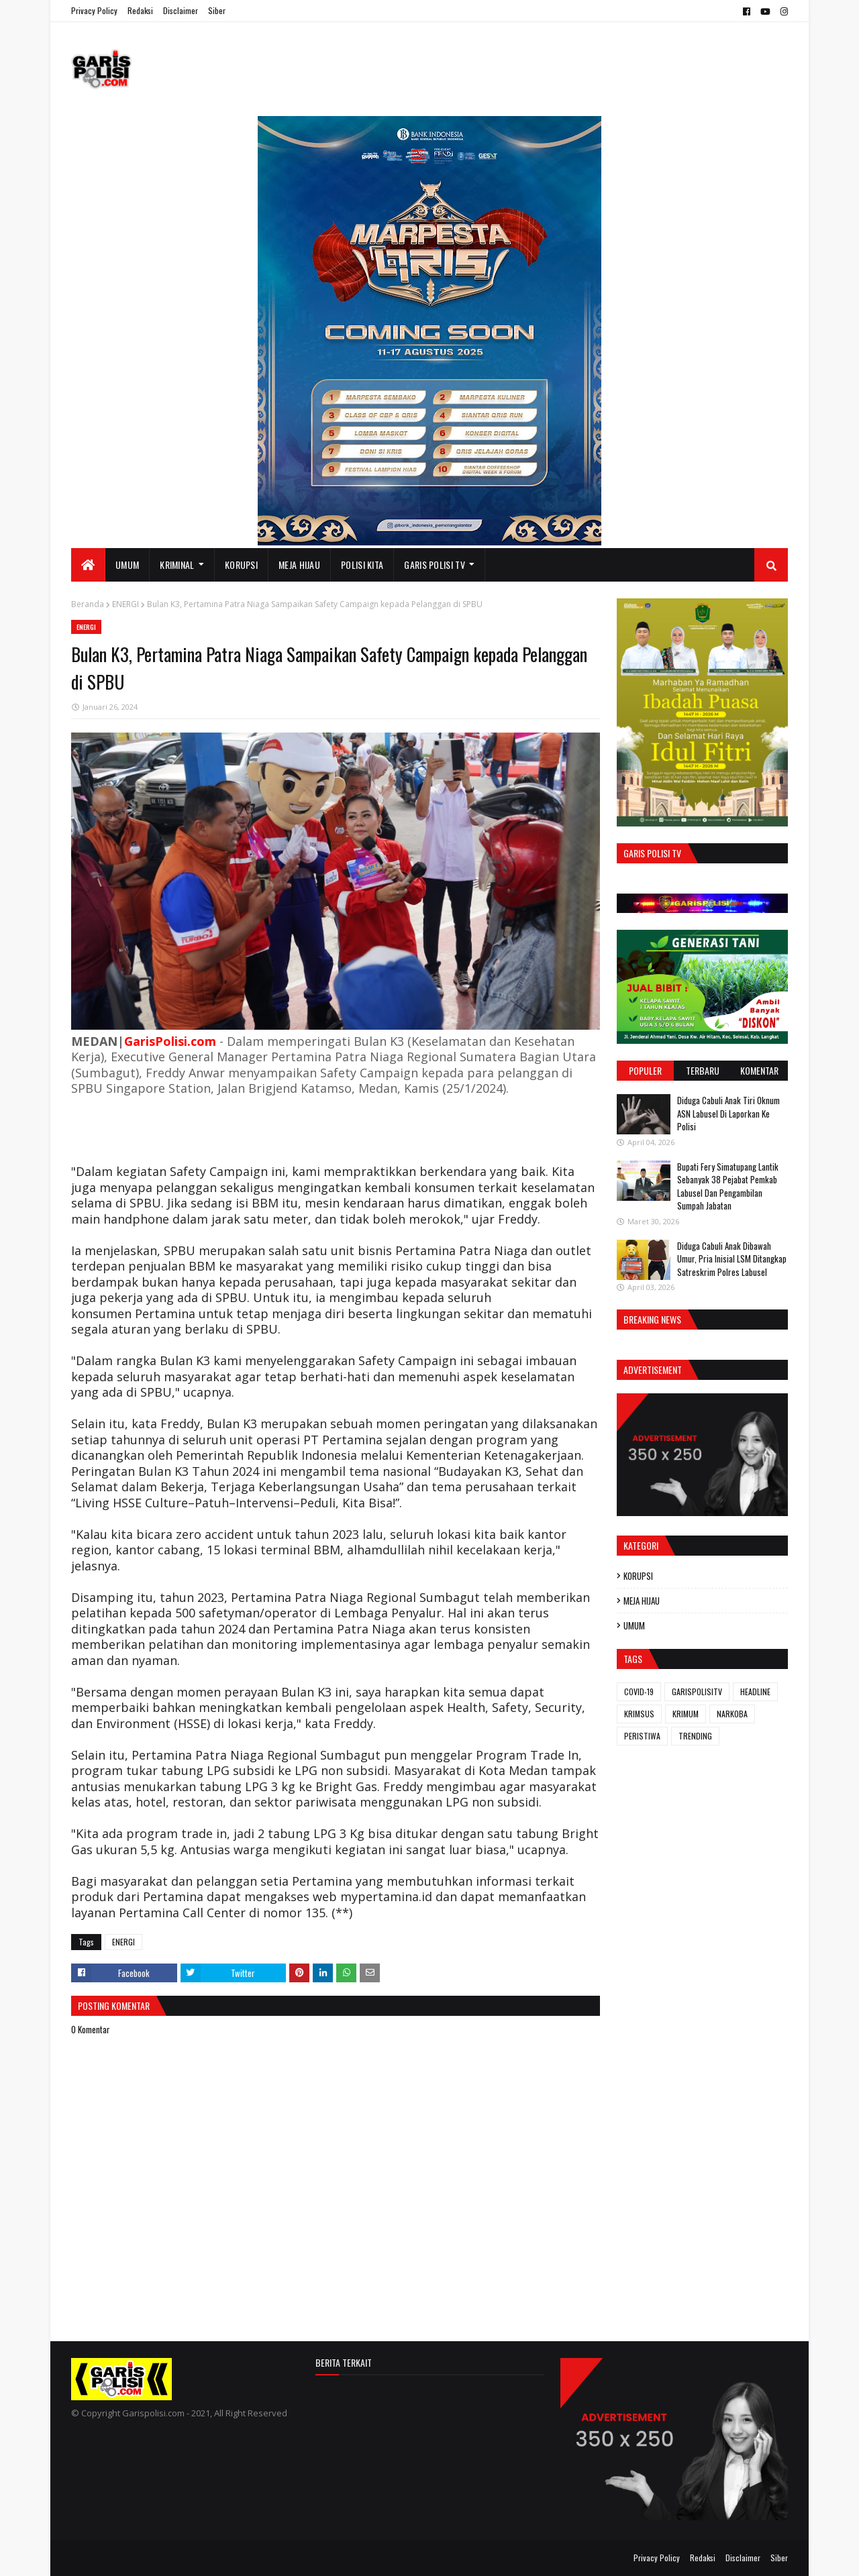 Image resolution: width=859 pixels, height=2576 pixels. Describe the element at coordinates (87, 604) in the screenshot. I see `Beranda` at that location.